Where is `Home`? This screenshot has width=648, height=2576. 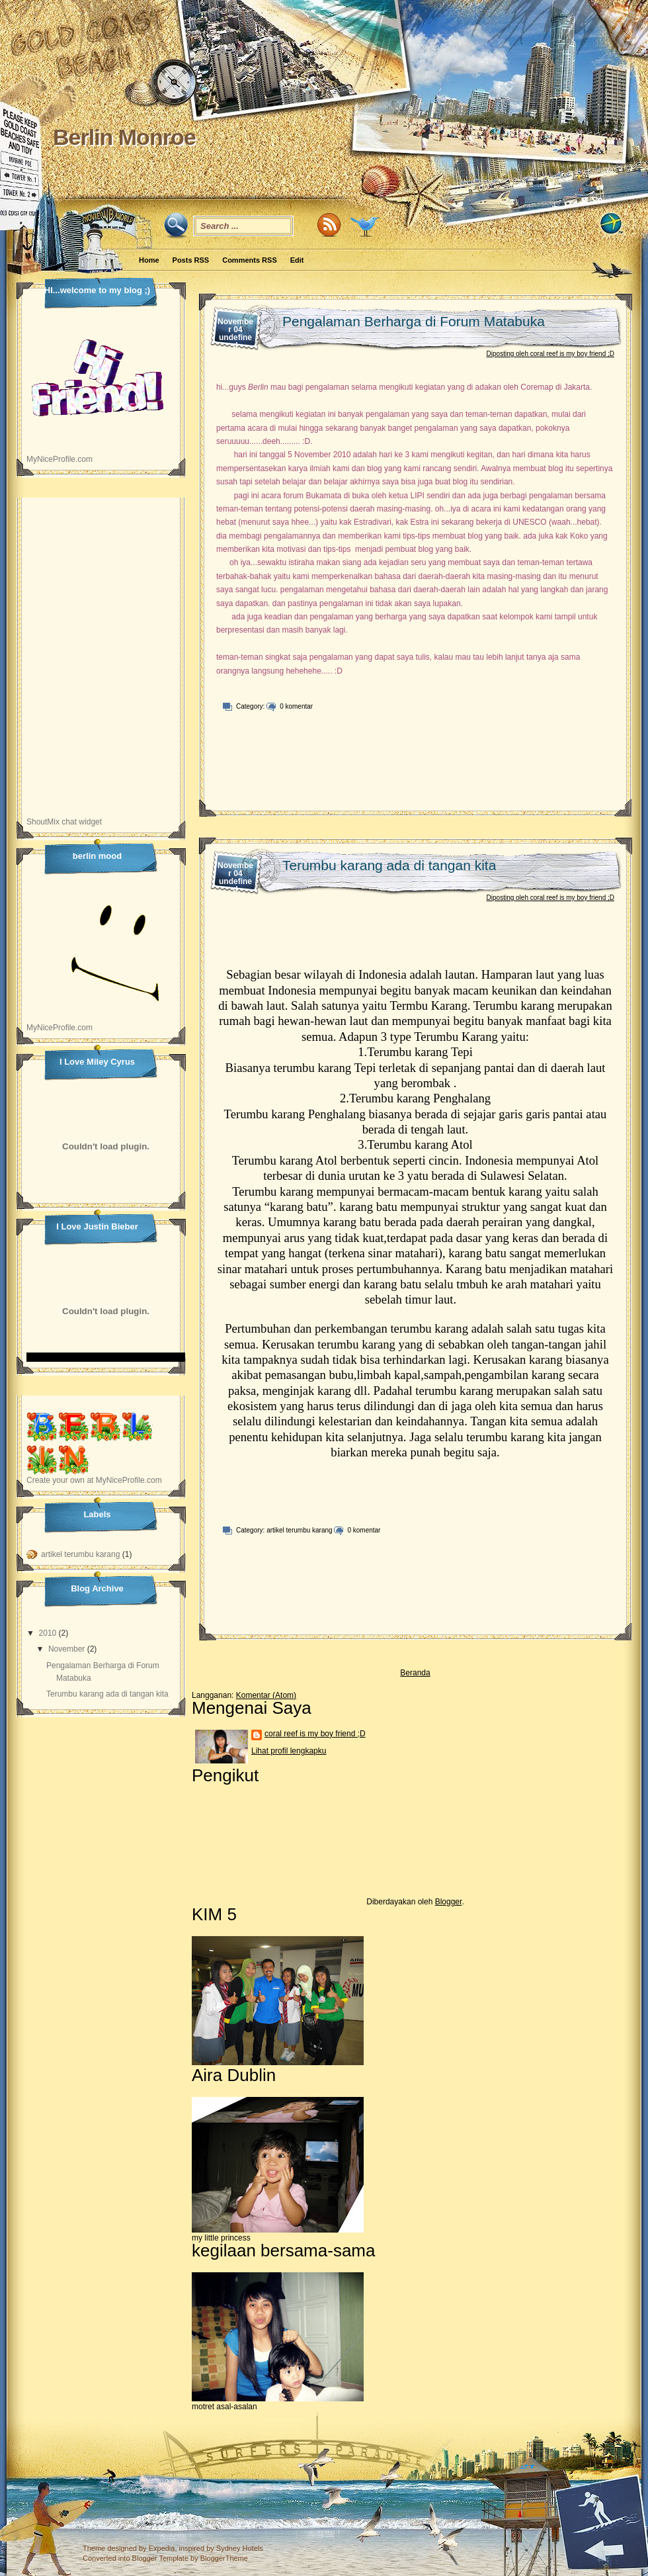
Home is located at coordinates (149, 260).